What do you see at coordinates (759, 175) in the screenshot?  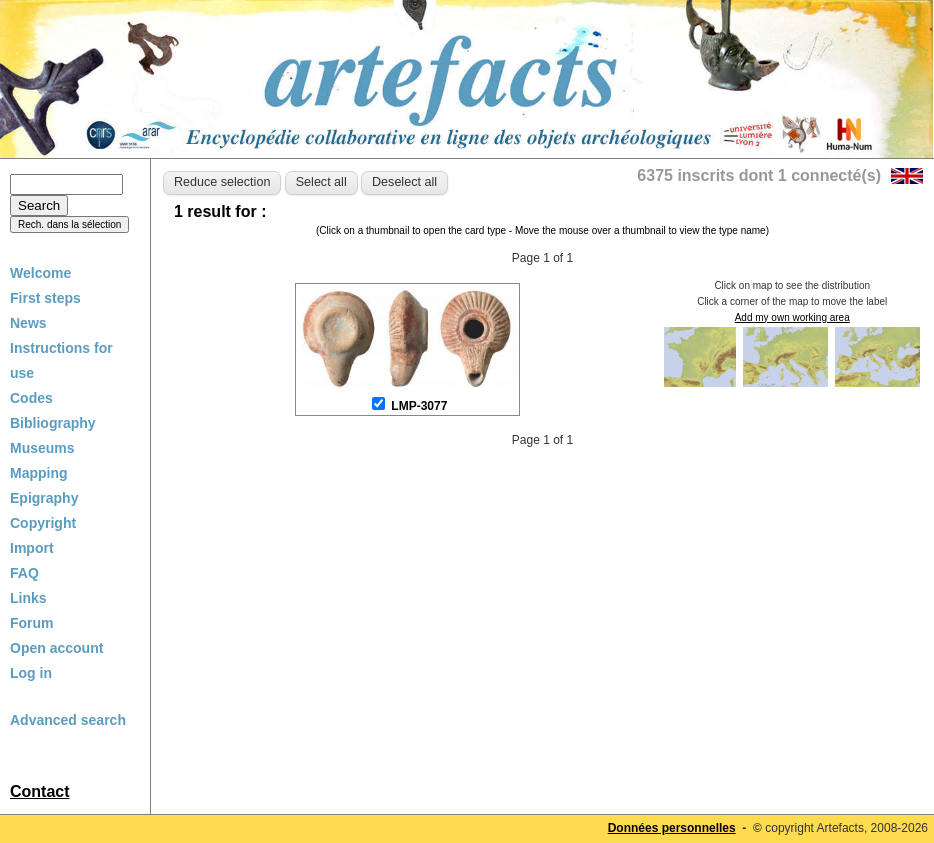 I see `6375 inscrits dont 1 connecté(s)` at bounding box center [759, 175].